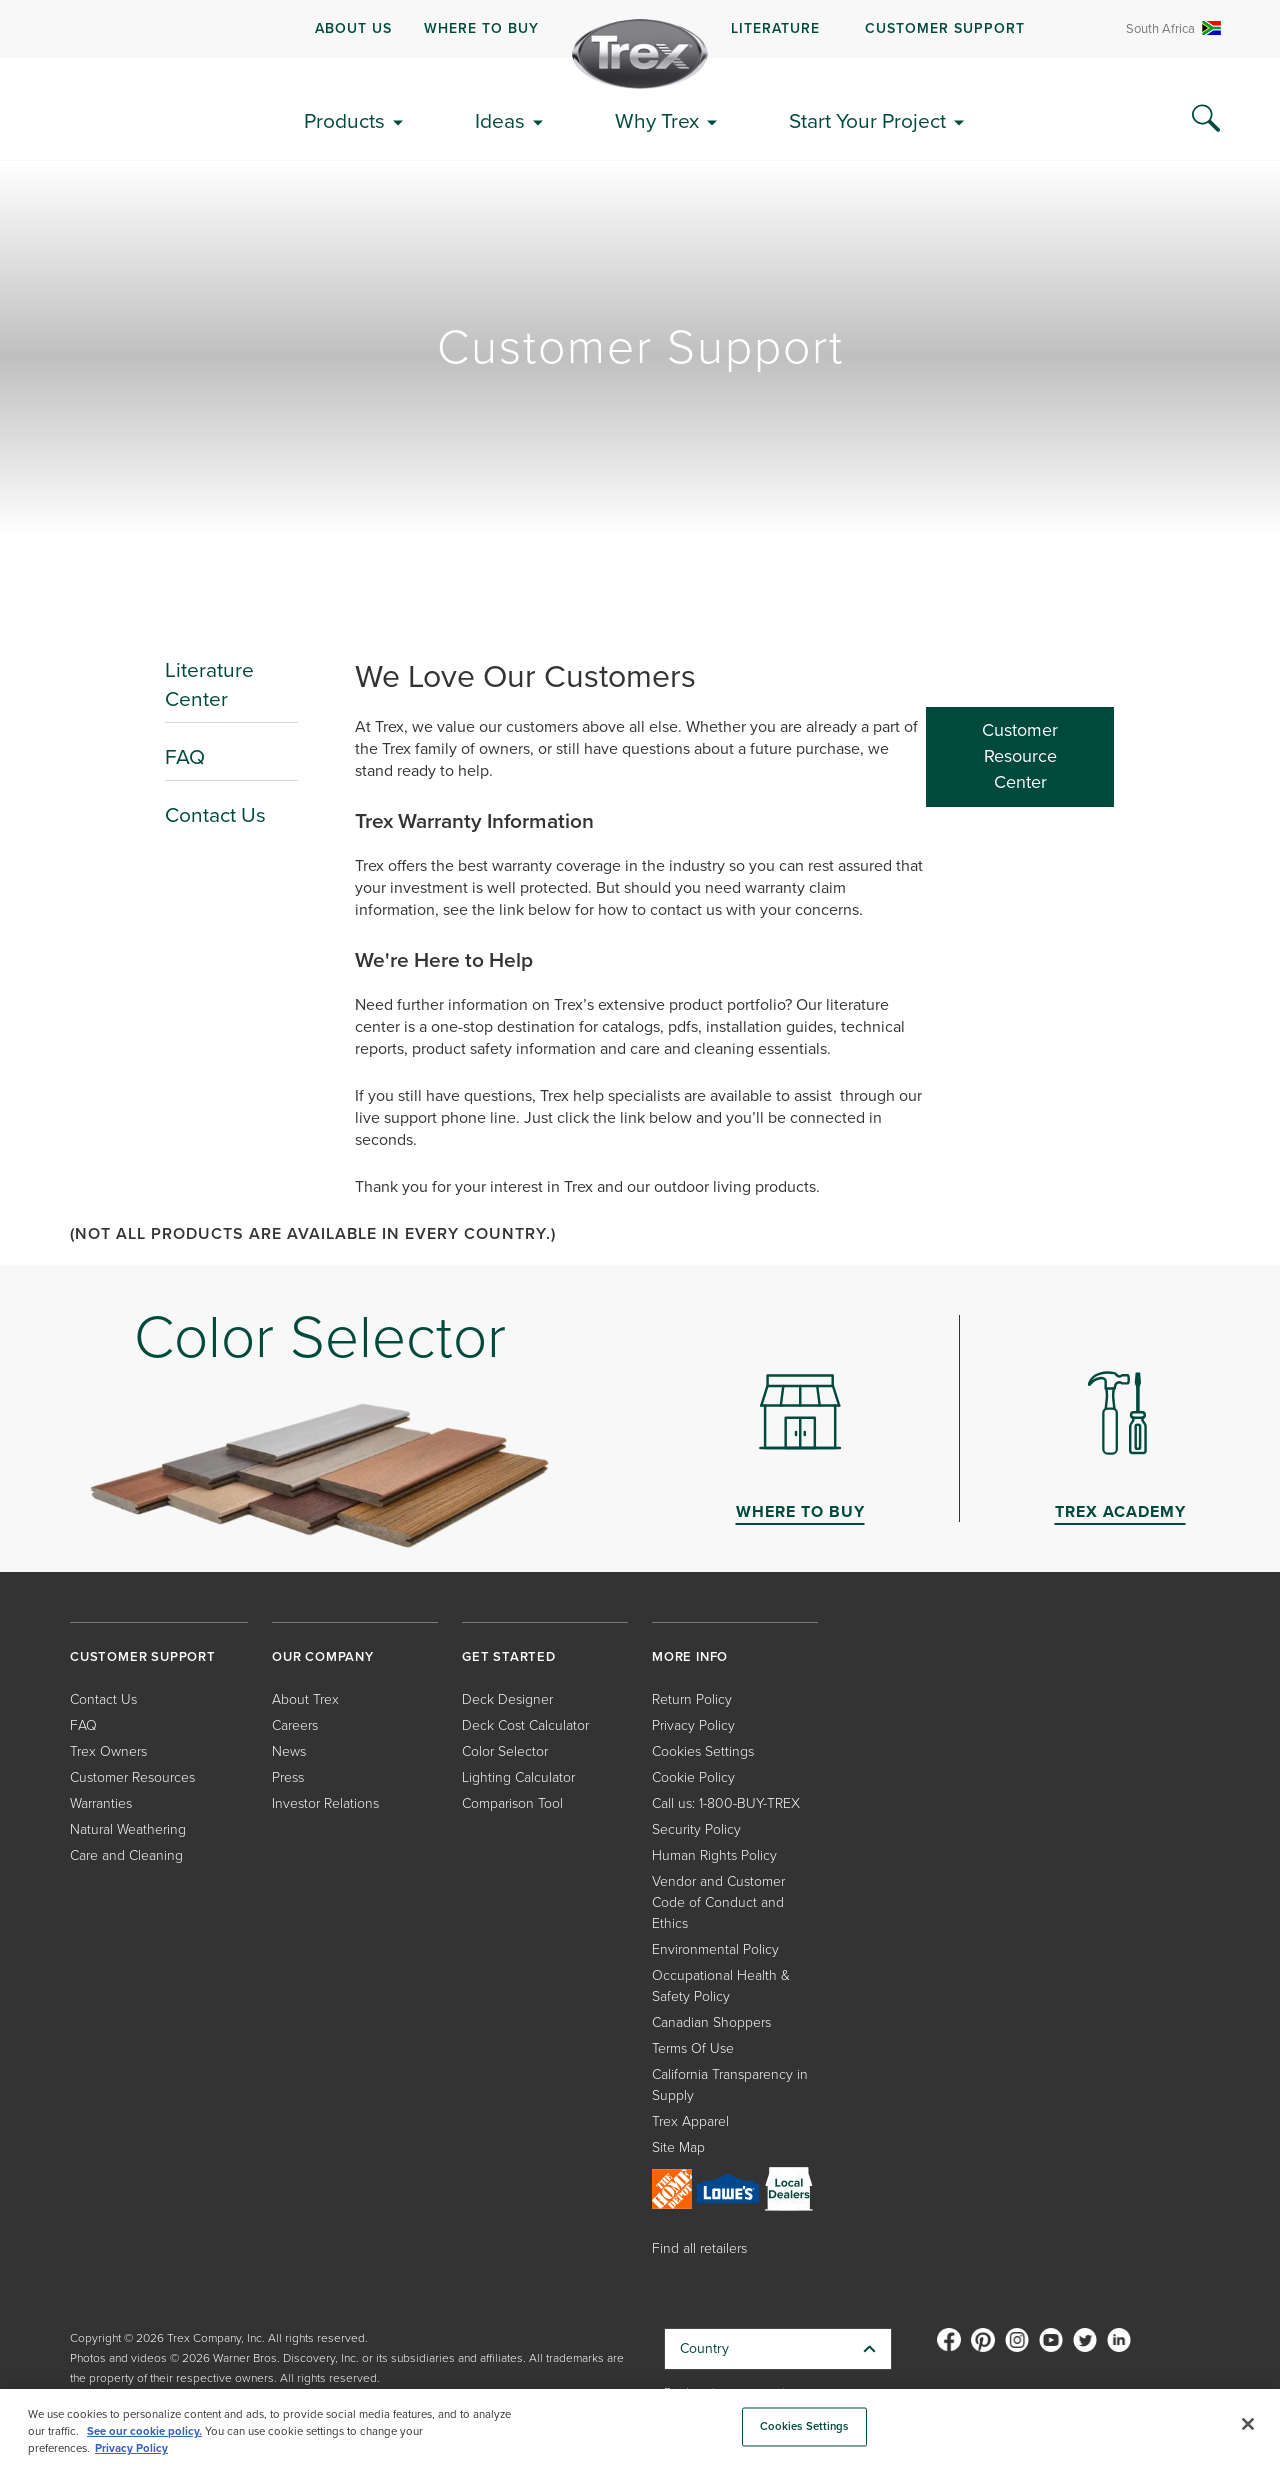 The width and height of the screenshot is (1280, 2466). Describe the element at coordinates (144, 2431) in the screenshot. I see `See our cookie policy.` at that location.